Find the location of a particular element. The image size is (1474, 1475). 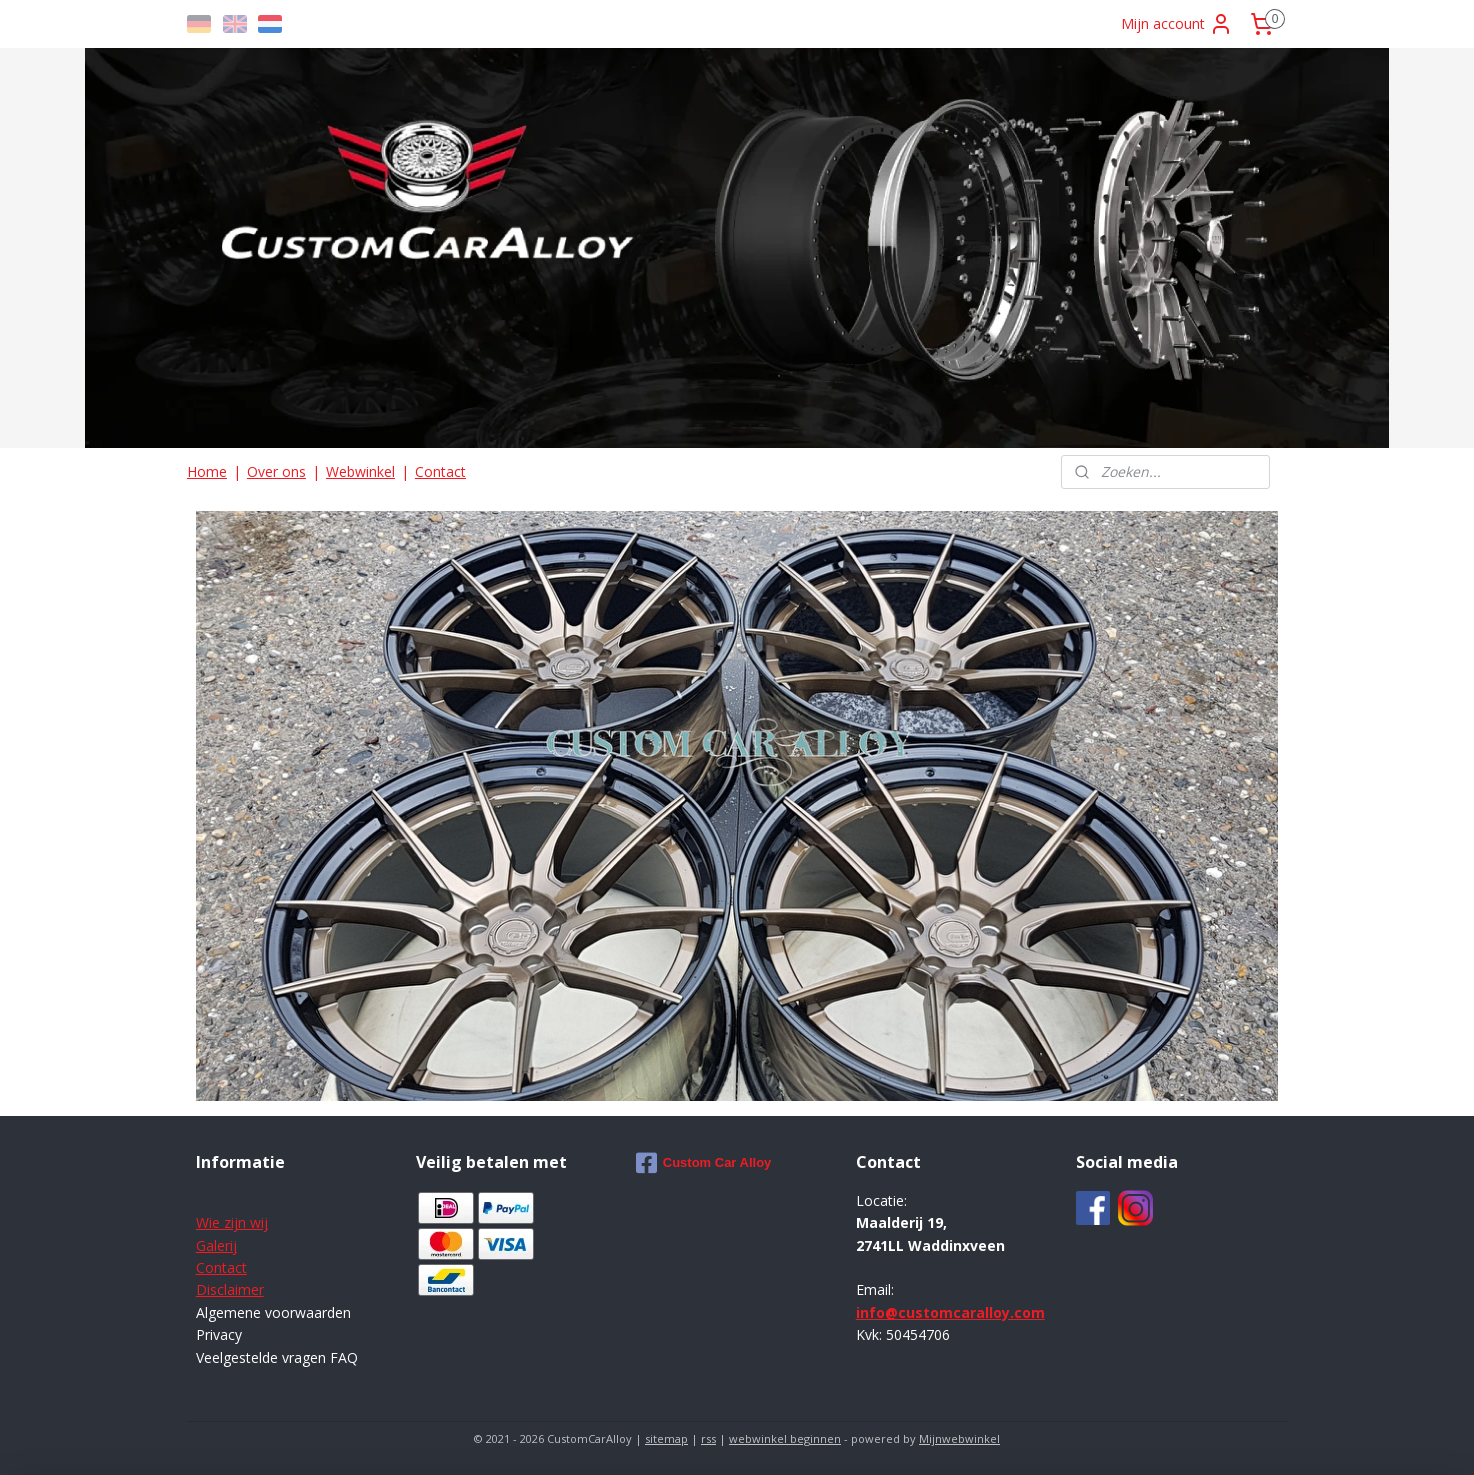

Mijnwebwinkel is located at coordinates (959, 1438).